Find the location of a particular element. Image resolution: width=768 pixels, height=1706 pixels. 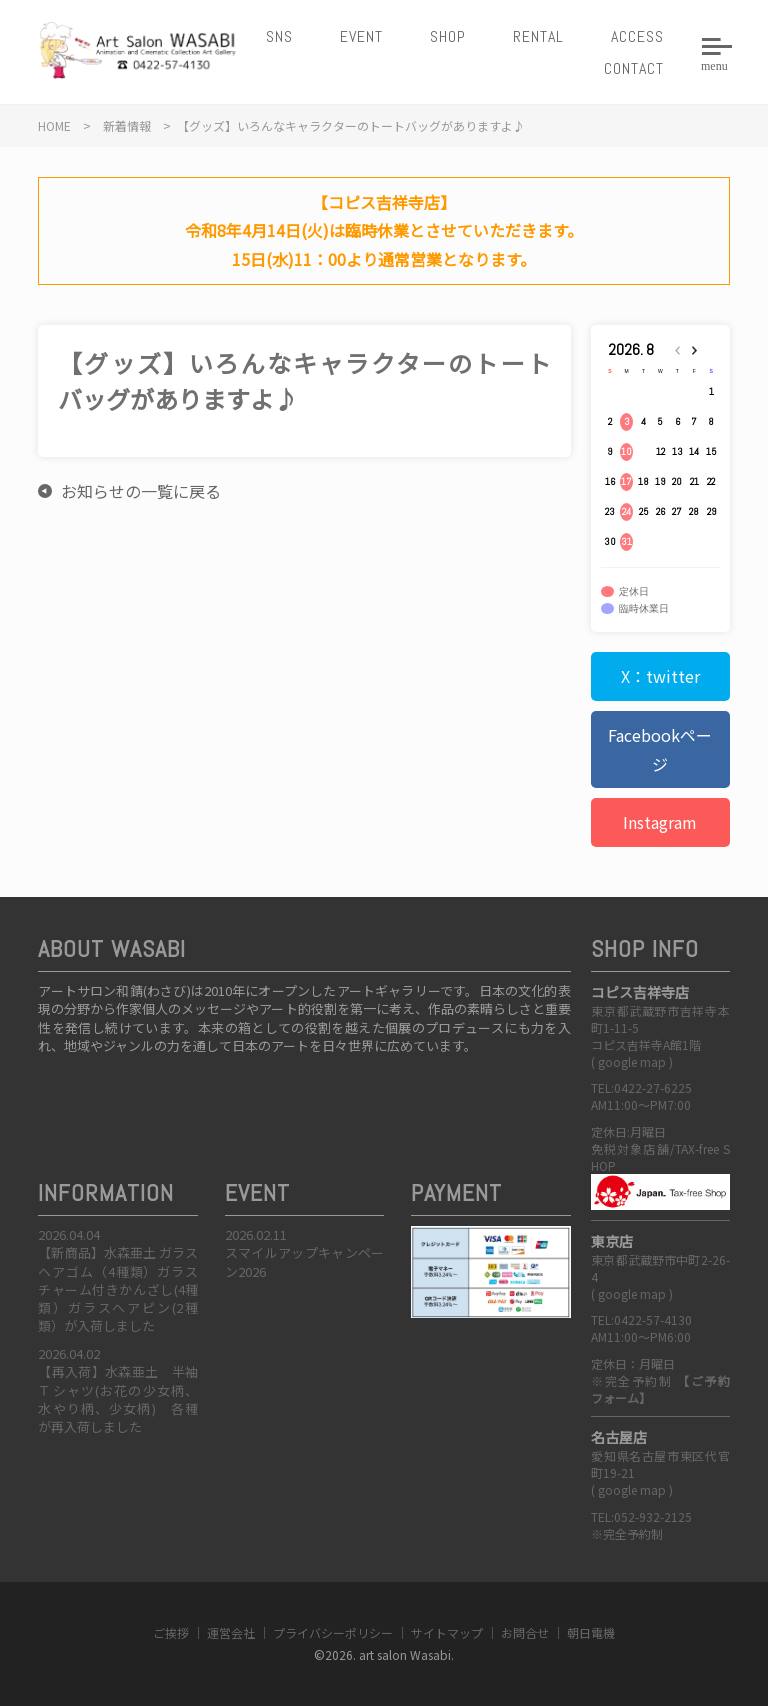

Facebookページ is located at coordinates (660, 749).